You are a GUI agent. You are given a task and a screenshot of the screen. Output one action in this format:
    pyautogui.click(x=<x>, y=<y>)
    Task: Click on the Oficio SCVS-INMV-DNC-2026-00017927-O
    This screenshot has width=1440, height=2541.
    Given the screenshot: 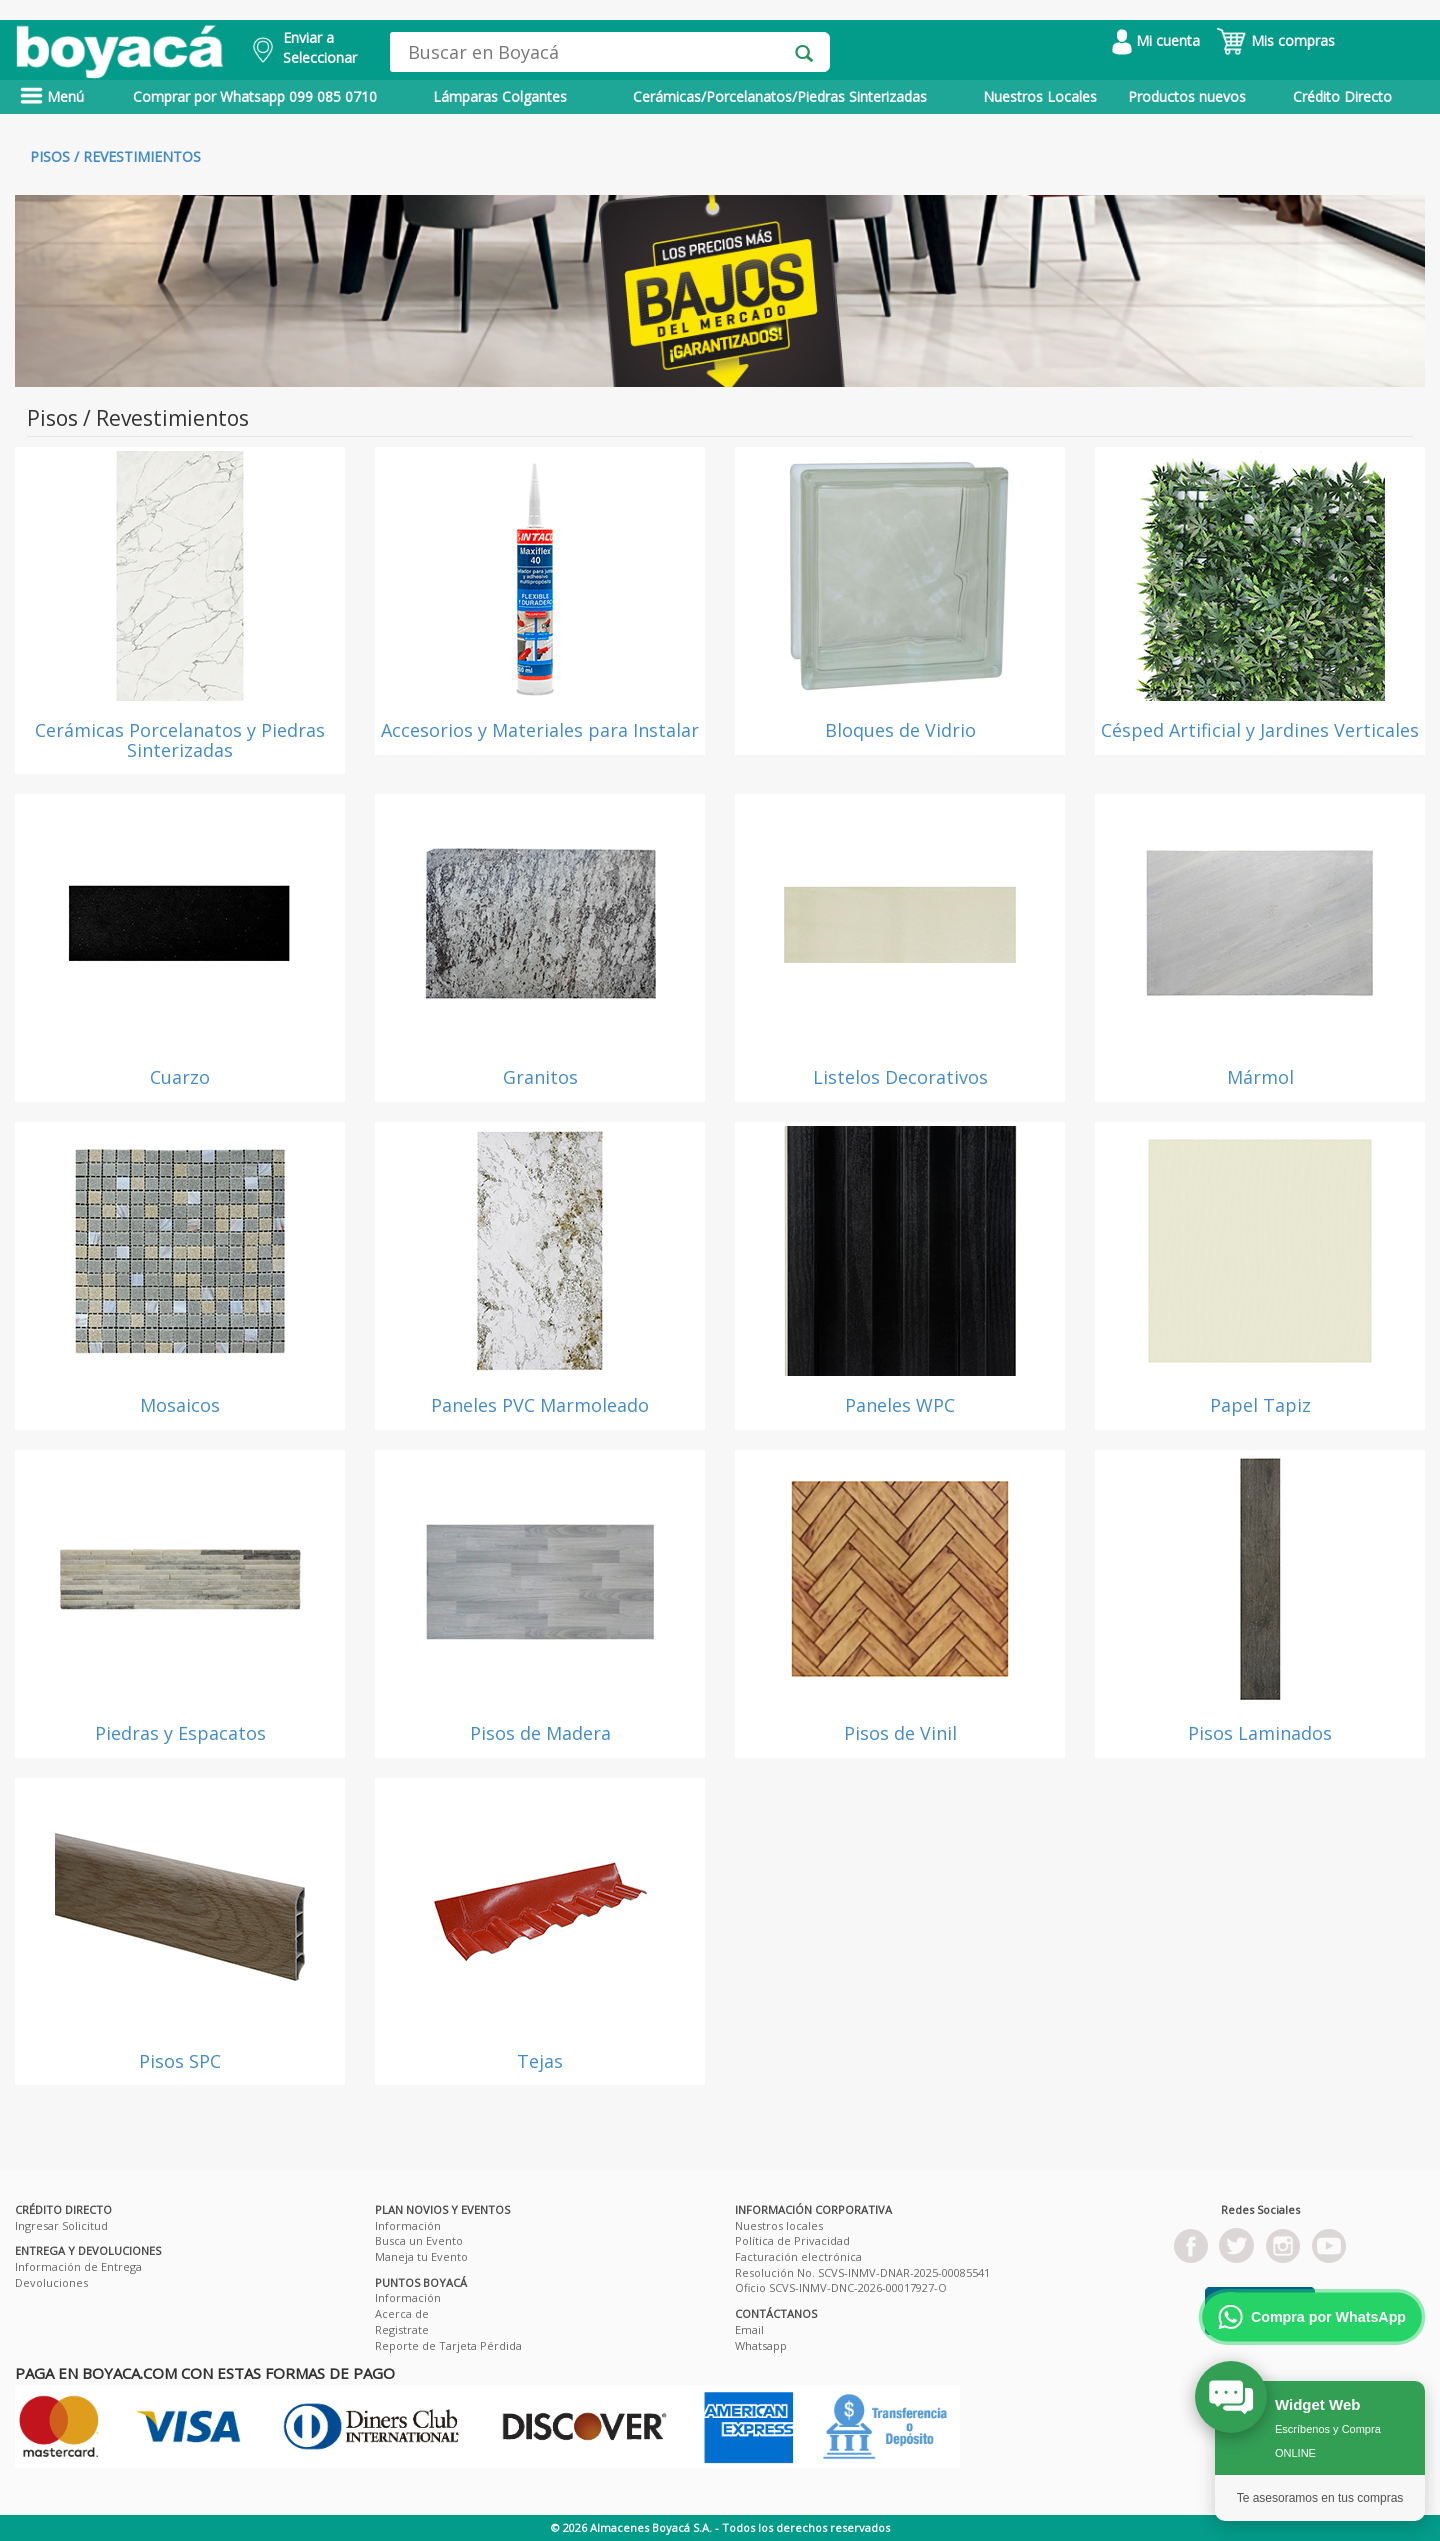 What is the action you would take?
    pyautogui.click(x=841, y=2287)
    